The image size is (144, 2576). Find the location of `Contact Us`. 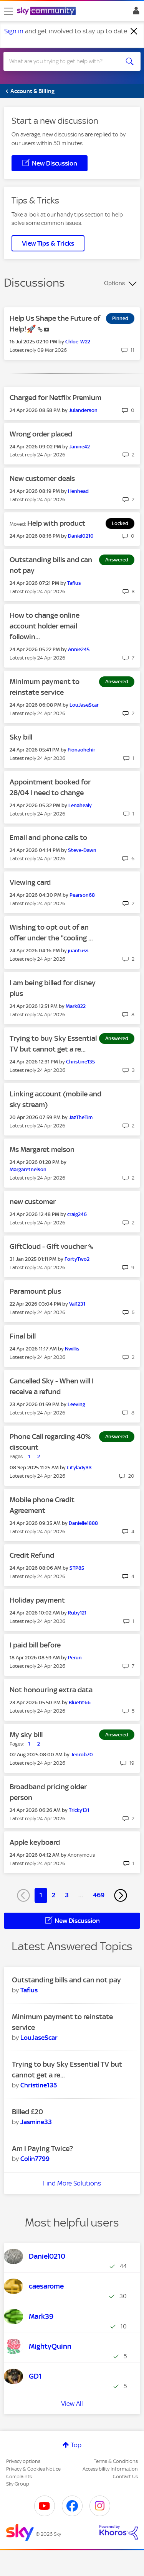

Contact Us is located at coordinates (125, 2476).